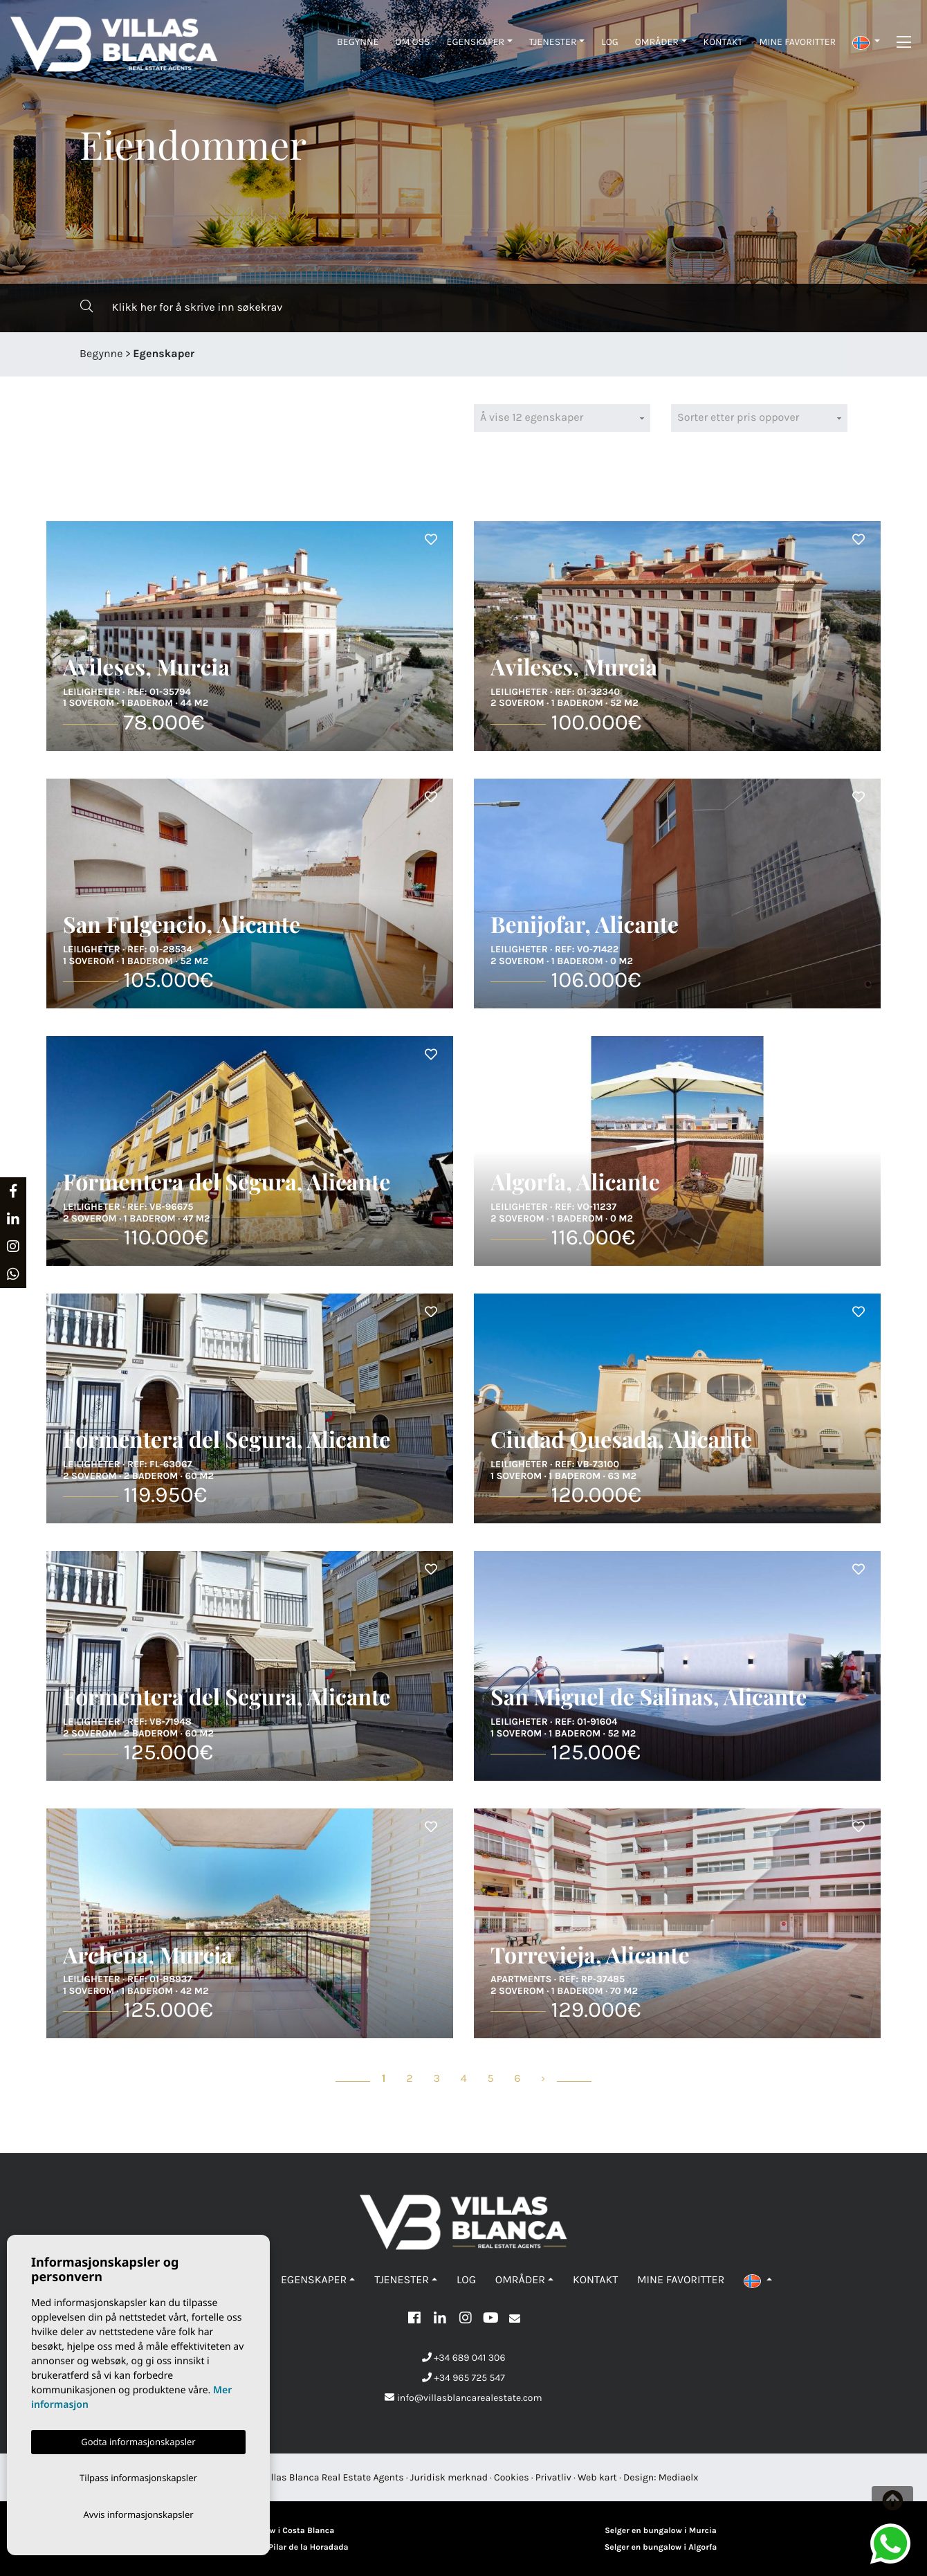 This screenshot has width=927, height=2576. I want to click on +34 689 041 306, so click(464, 2358).